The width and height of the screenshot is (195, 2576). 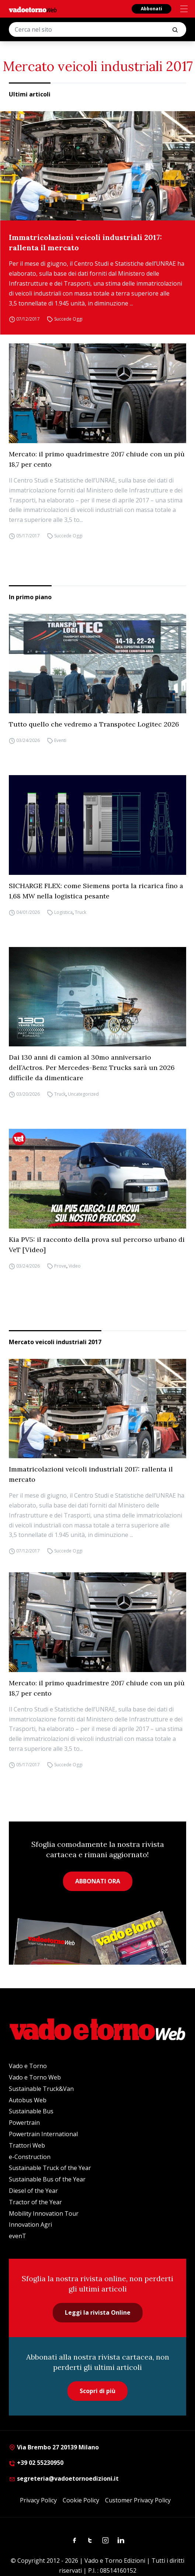 I want to click on Vado e Torno, so click(x=28, y=2066).